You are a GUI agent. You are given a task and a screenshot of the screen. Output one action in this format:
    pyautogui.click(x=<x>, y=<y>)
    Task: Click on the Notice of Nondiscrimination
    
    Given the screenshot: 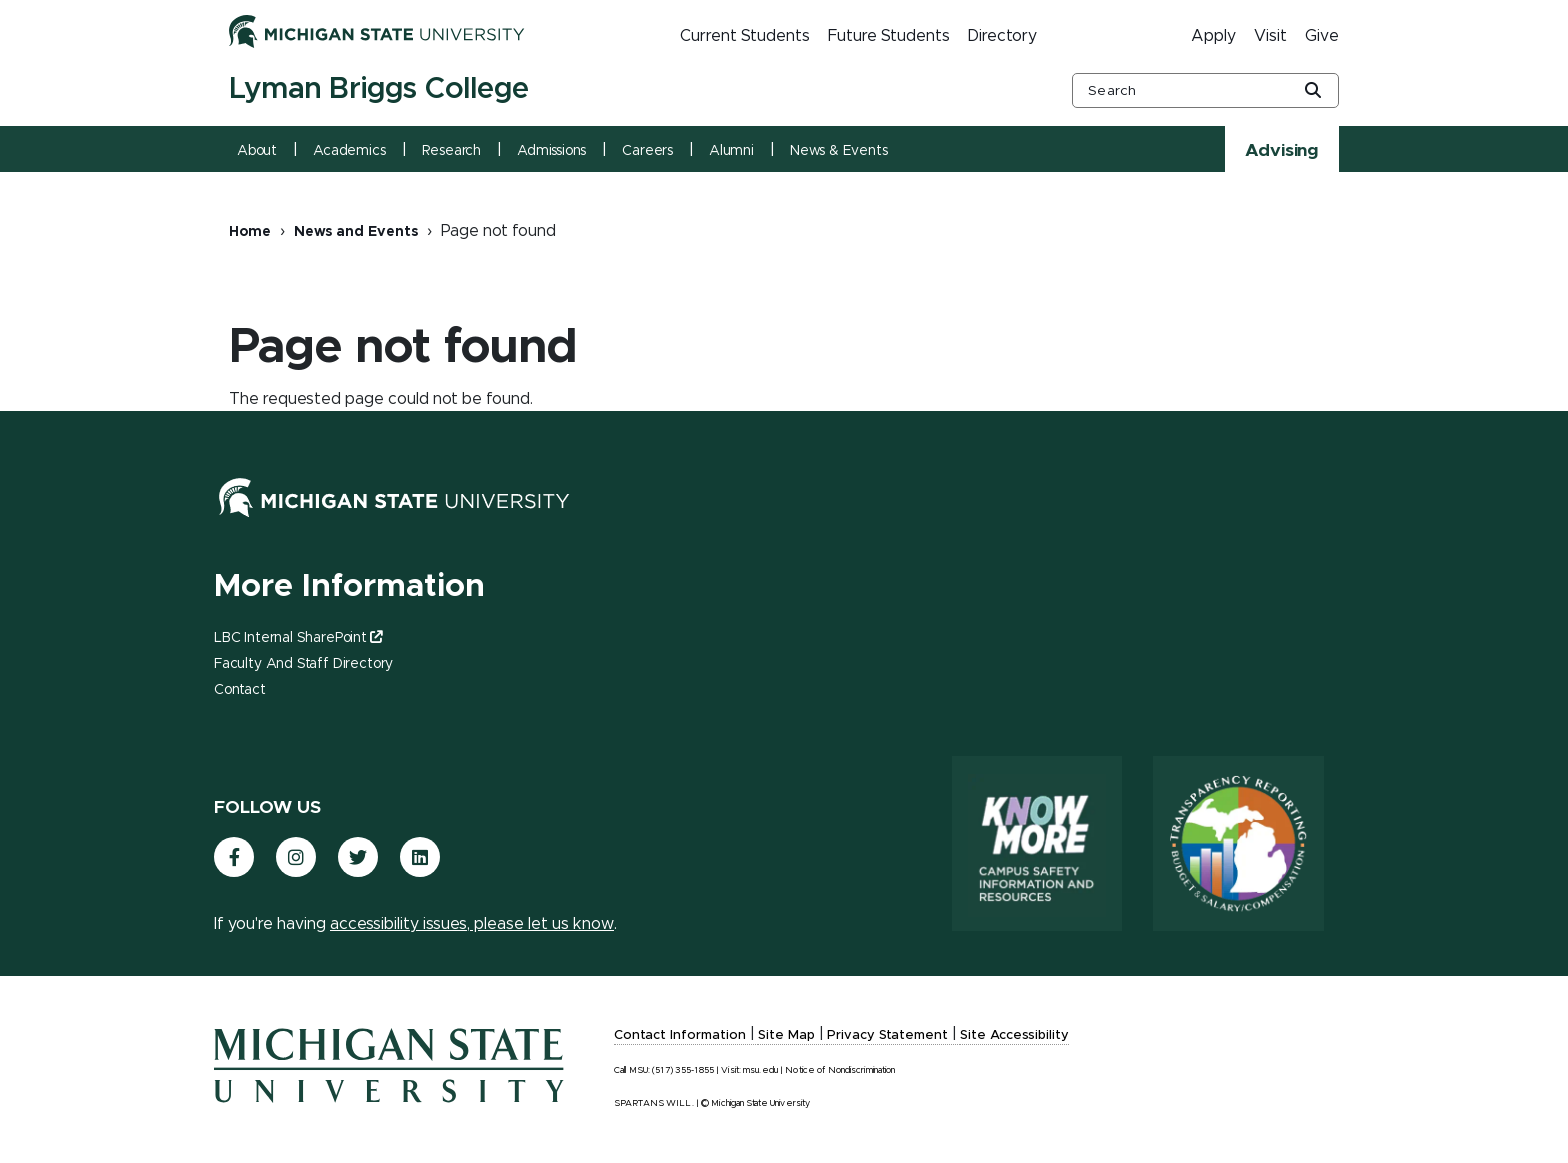 What is the action you would take?
    pyautogui.click(x=840, y=1070)
    